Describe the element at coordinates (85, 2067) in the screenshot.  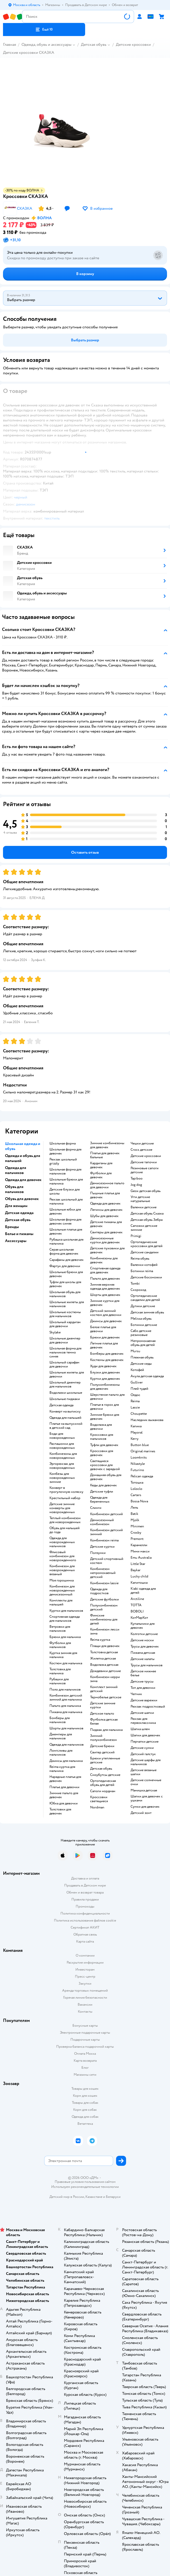
I see `Блог` at that location.